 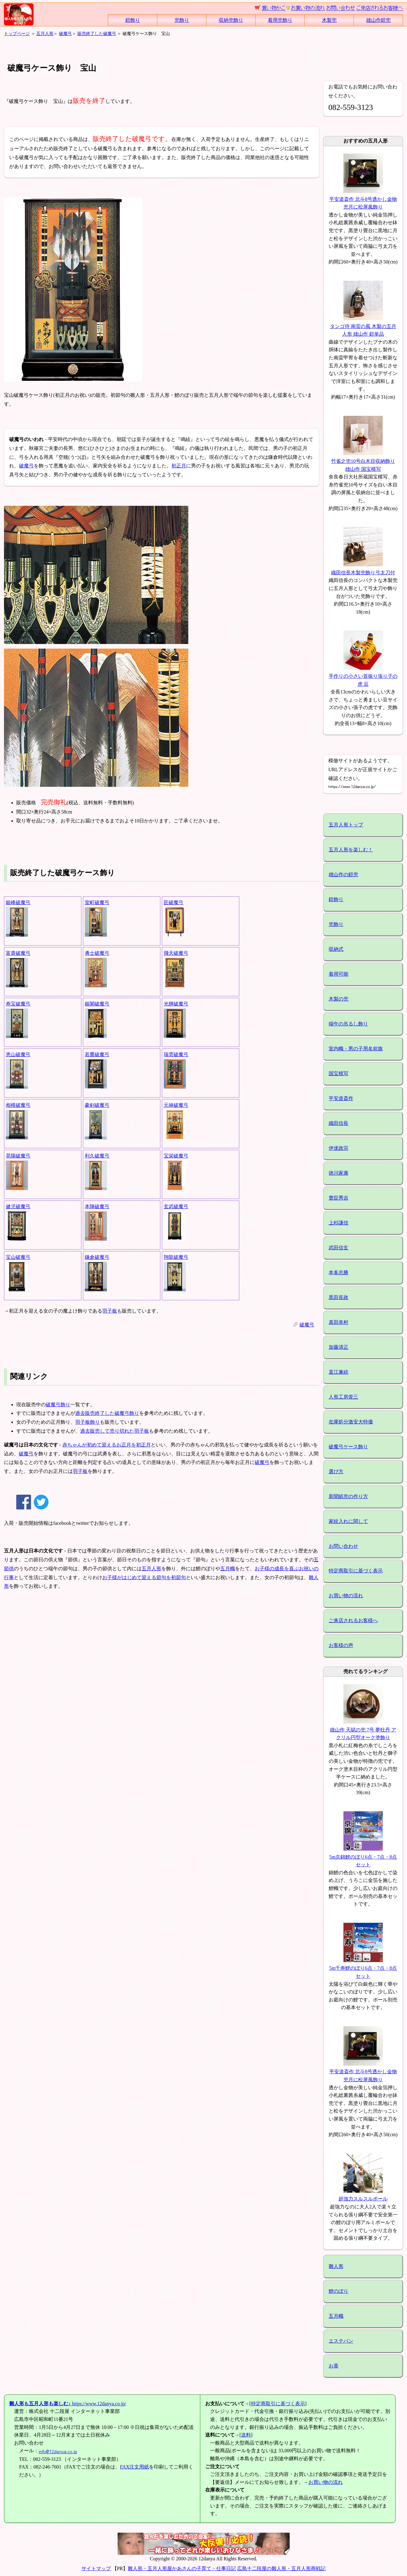 I want to click on 伊達政宗, so click(x=338, y=1148).